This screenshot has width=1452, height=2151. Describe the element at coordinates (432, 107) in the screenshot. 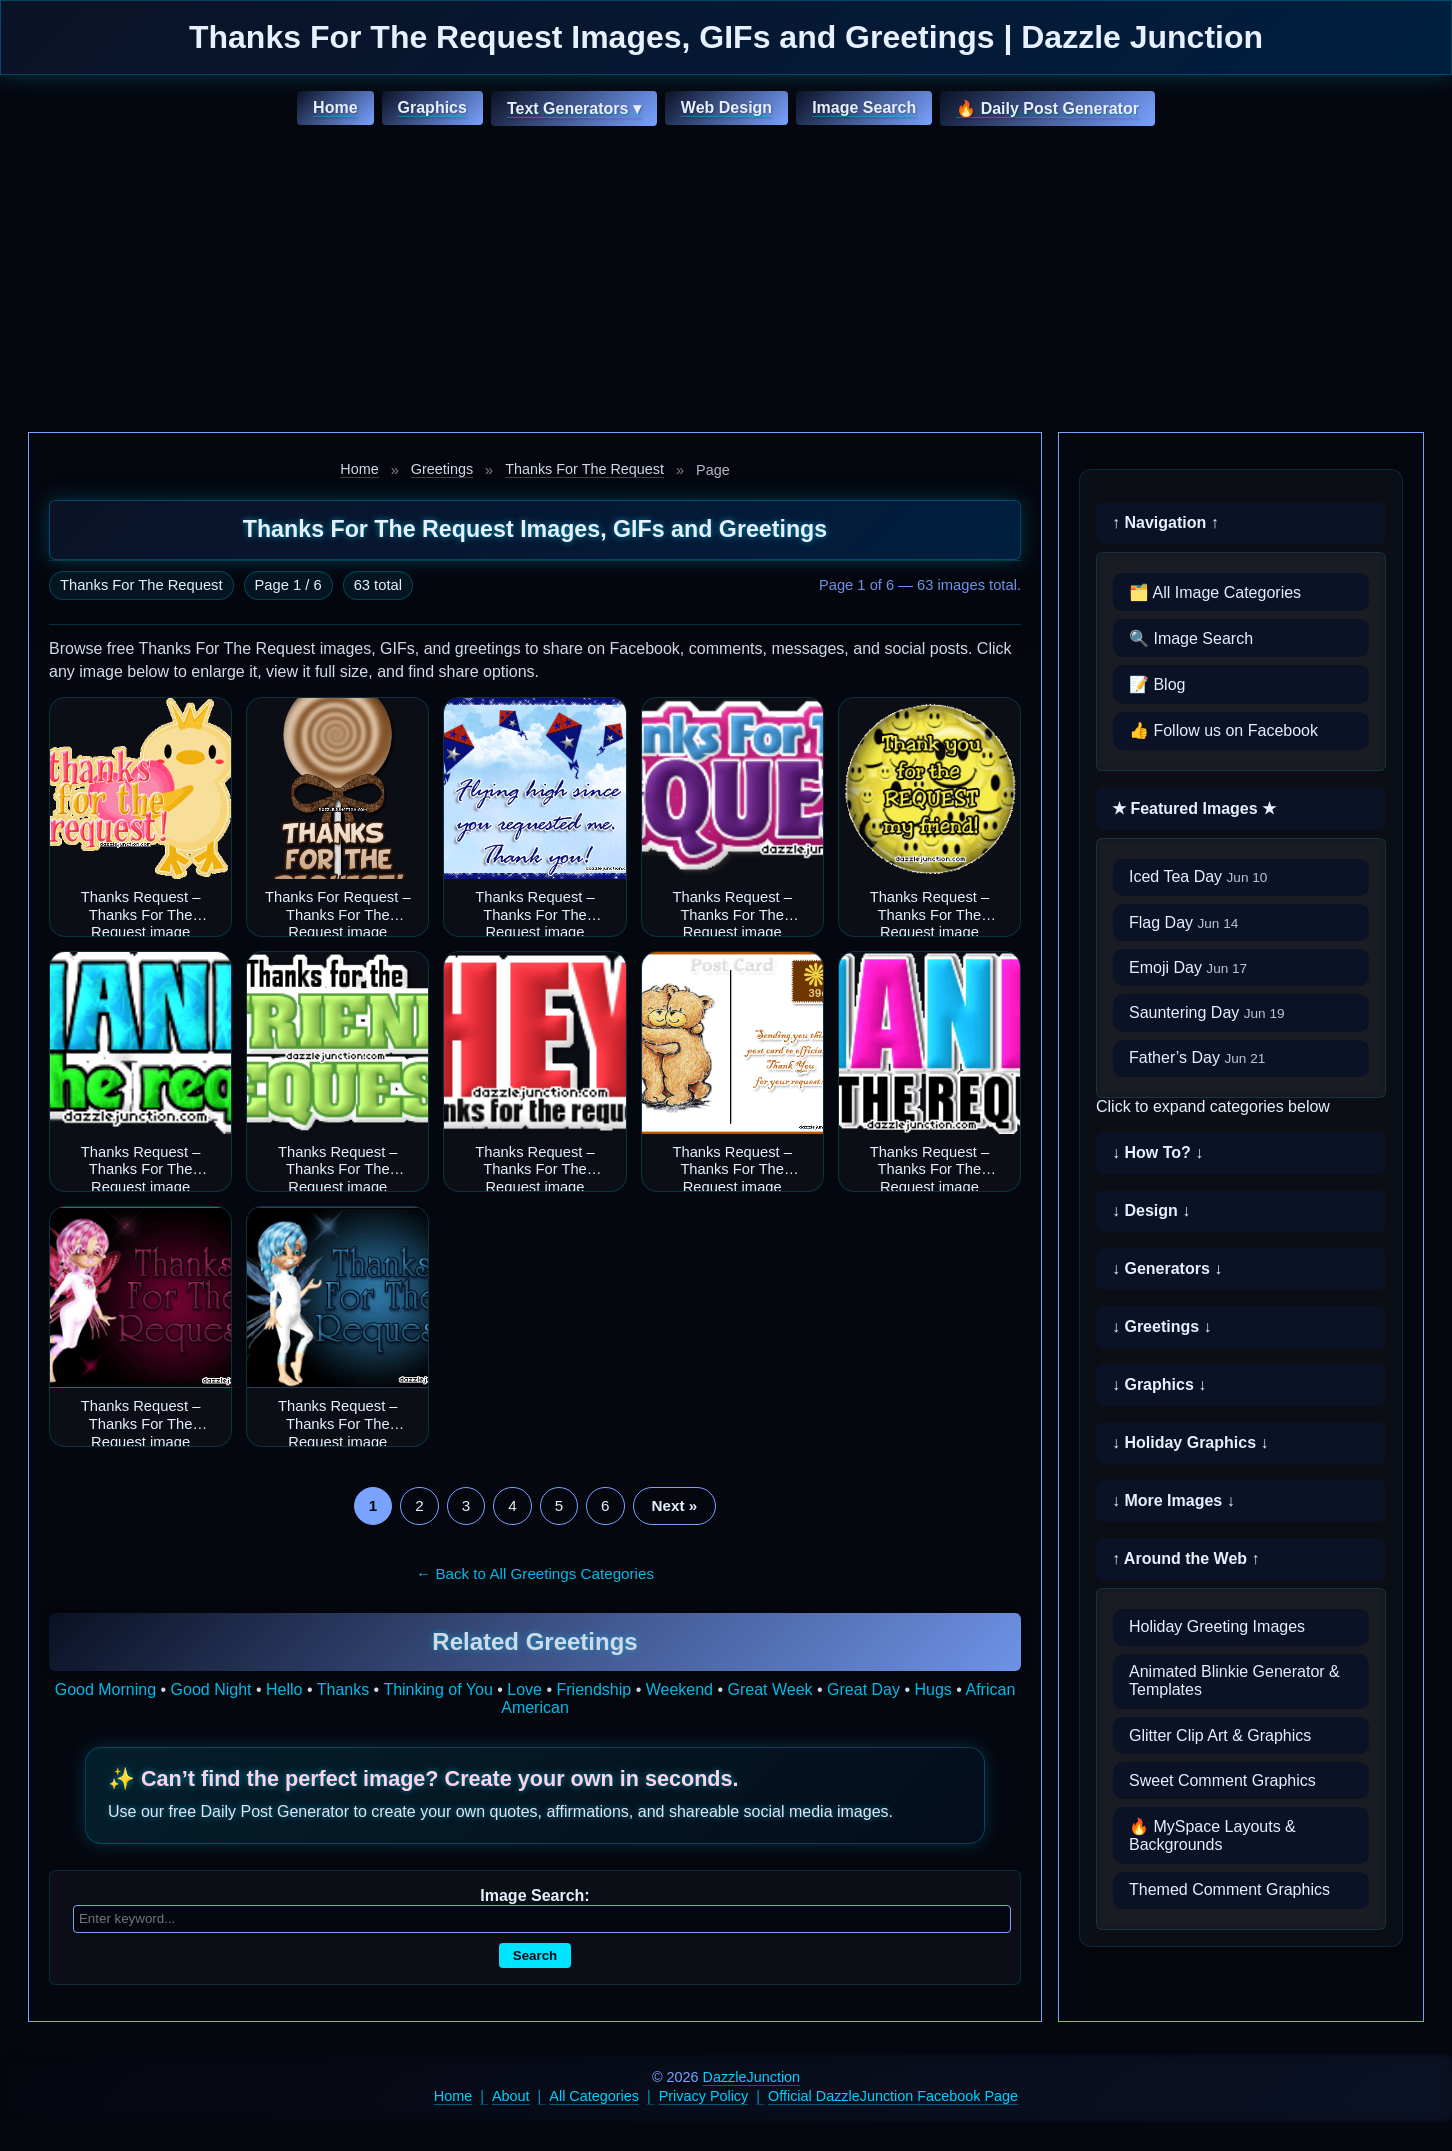

I see `Graphics` at that location.